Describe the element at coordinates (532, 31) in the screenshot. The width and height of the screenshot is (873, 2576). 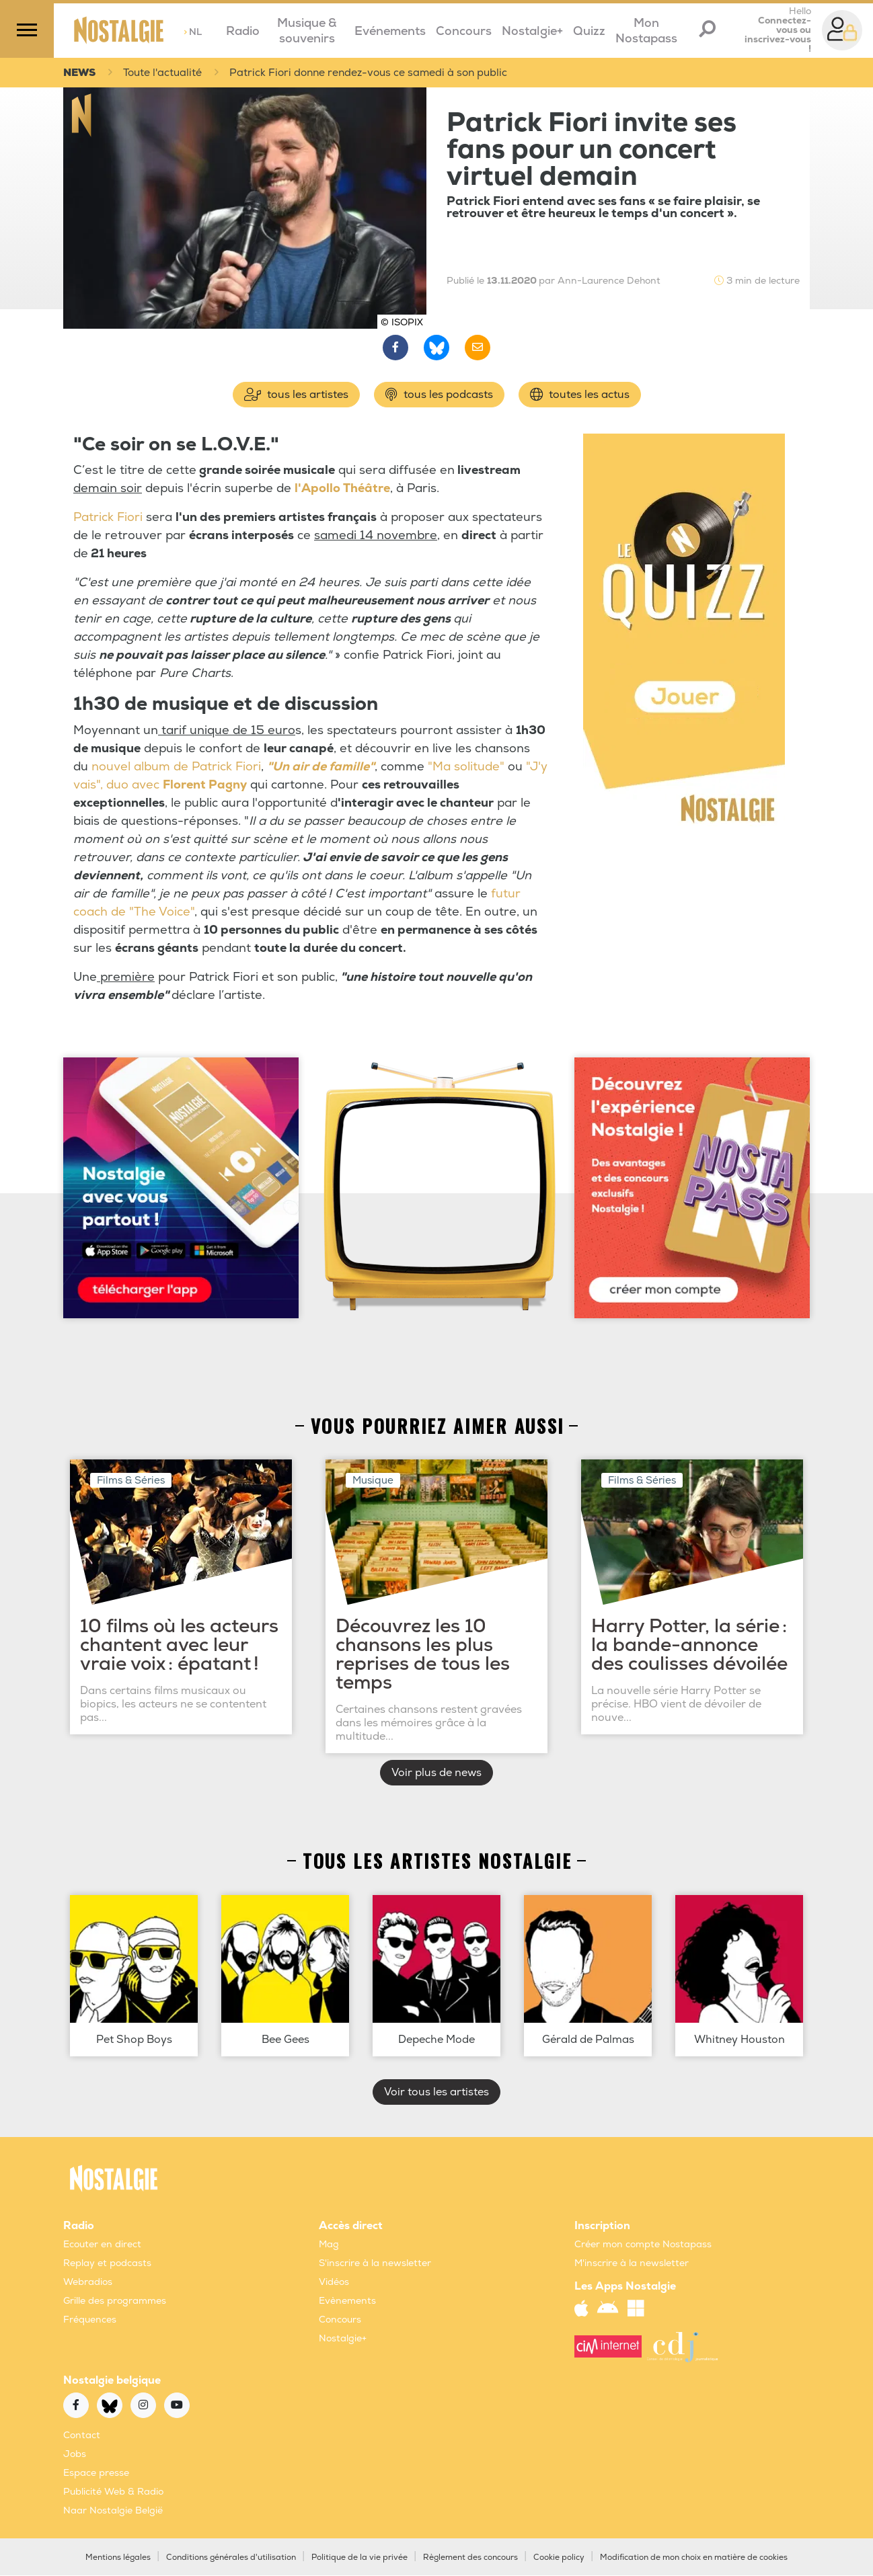
I see `Nostalgie+` at that location.